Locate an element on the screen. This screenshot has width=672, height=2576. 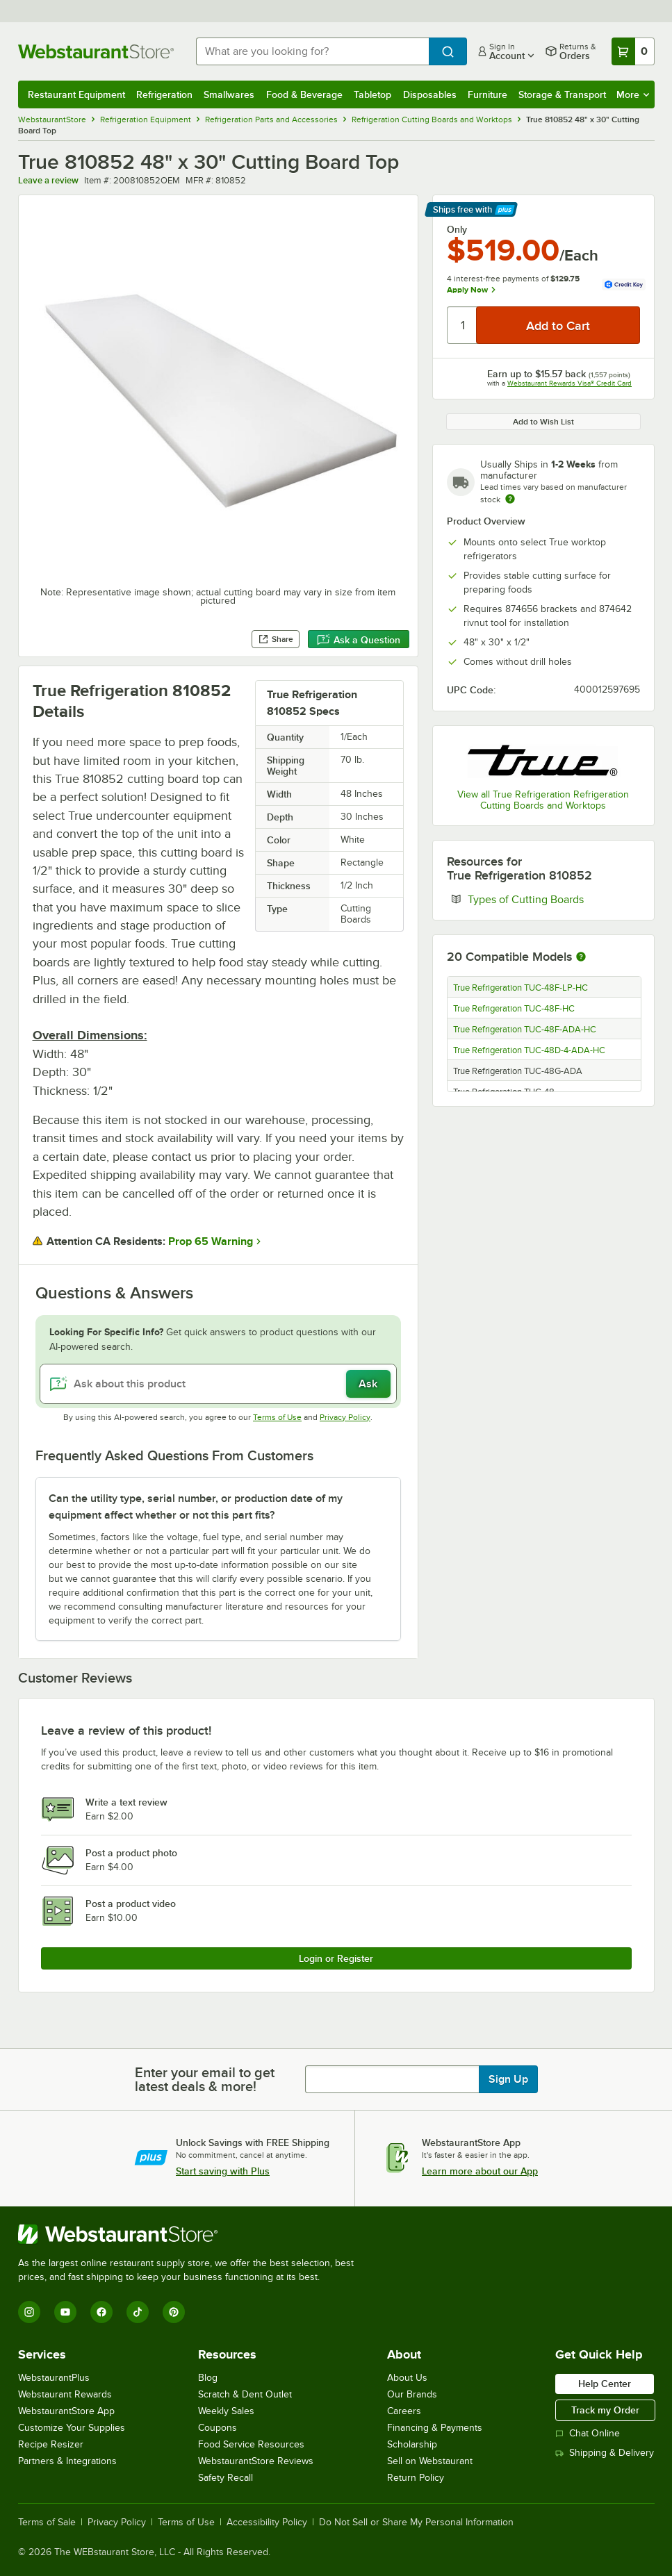
Help Center is located at coordinates (604, 2383).